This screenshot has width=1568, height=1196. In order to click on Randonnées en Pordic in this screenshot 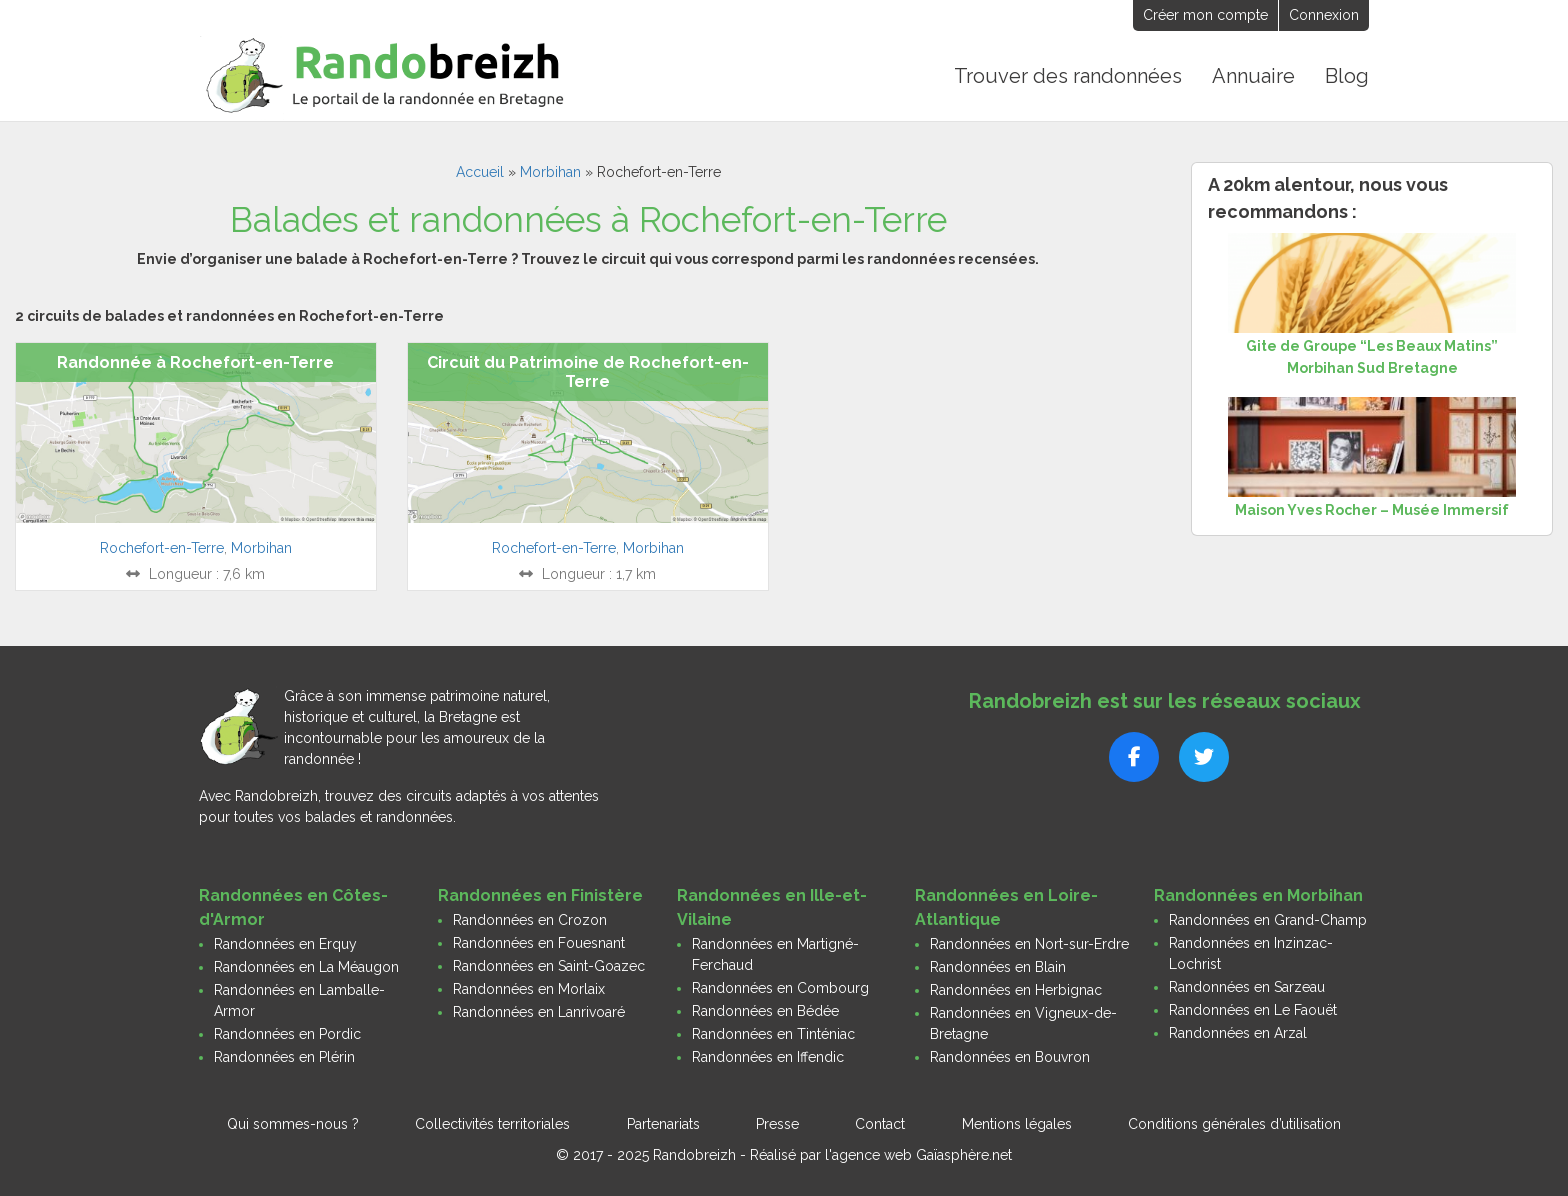, I will do `click(287, 1034)`.